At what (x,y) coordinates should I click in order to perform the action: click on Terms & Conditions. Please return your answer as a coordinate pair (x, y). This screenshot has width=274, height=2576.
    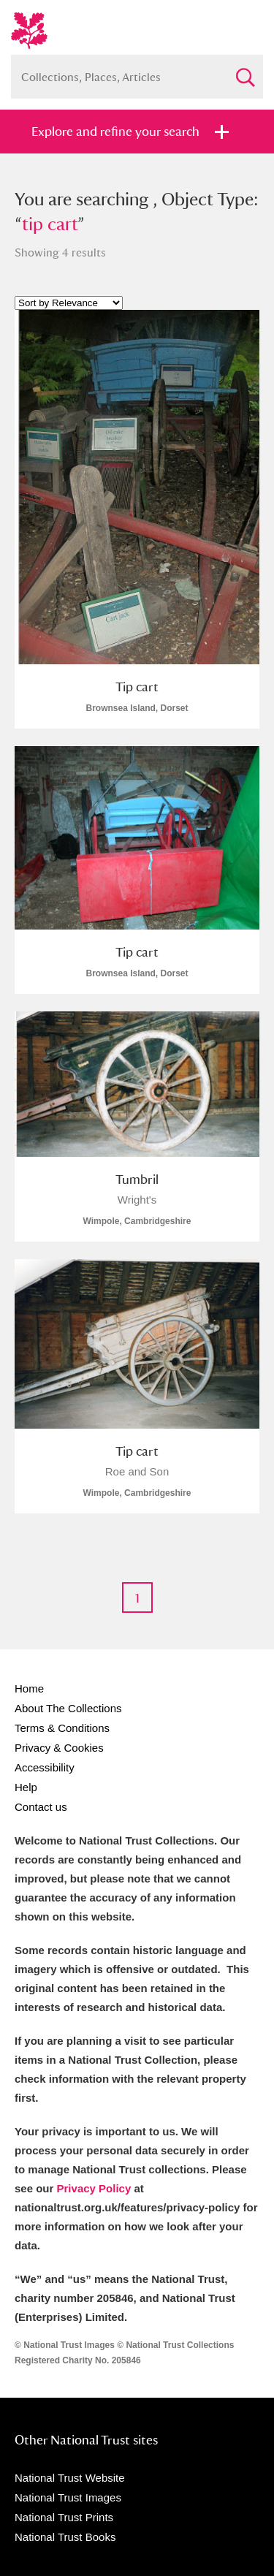
    Looking at the image, I should click on (62, 1728).